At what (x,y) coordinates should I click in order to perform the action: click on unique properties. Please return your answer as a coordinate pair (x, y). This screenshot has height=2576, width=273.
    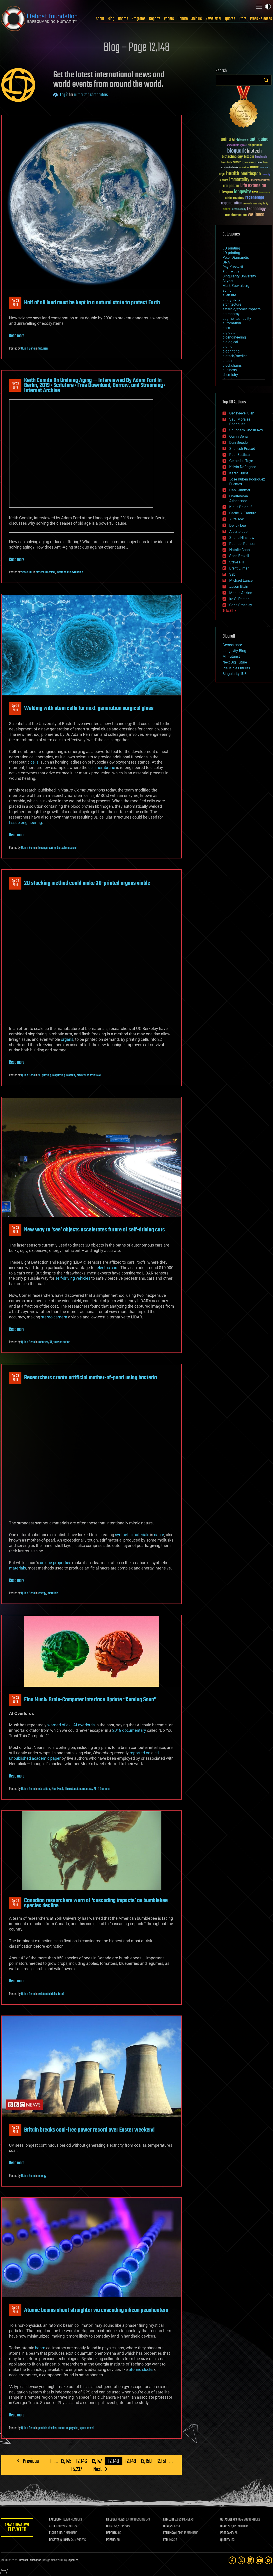
    Looking at the image, I should click on (55, 1562).